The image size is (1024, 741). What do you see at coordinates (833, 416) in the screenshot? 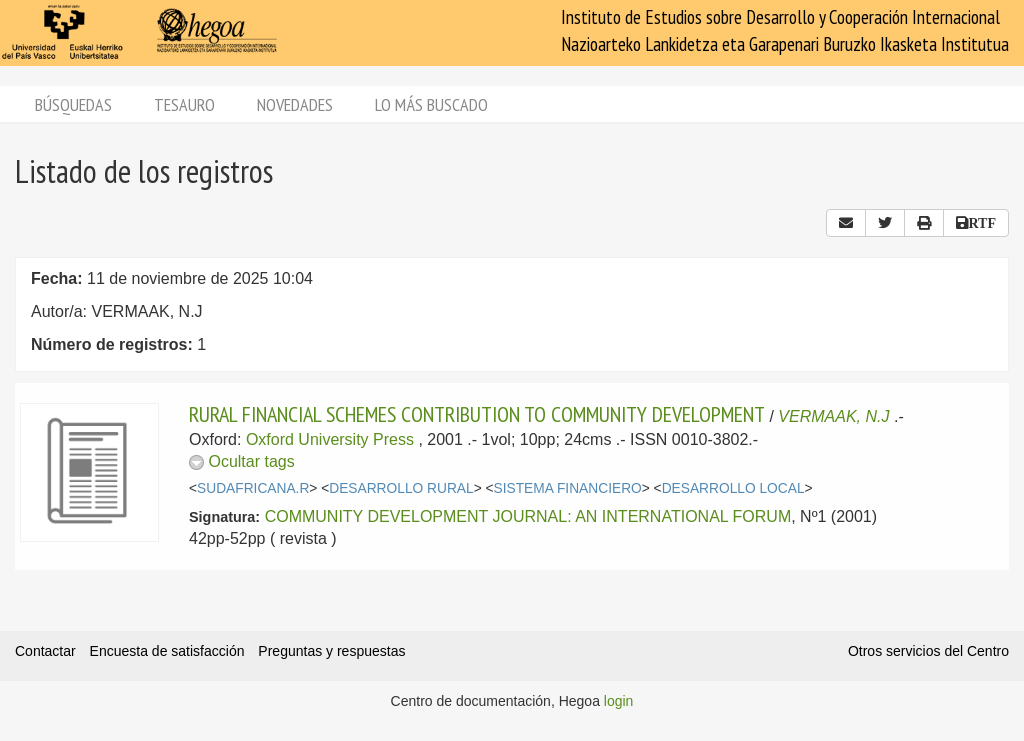
I see `VERMAAK, N.J` at bounding box center [833, 416].